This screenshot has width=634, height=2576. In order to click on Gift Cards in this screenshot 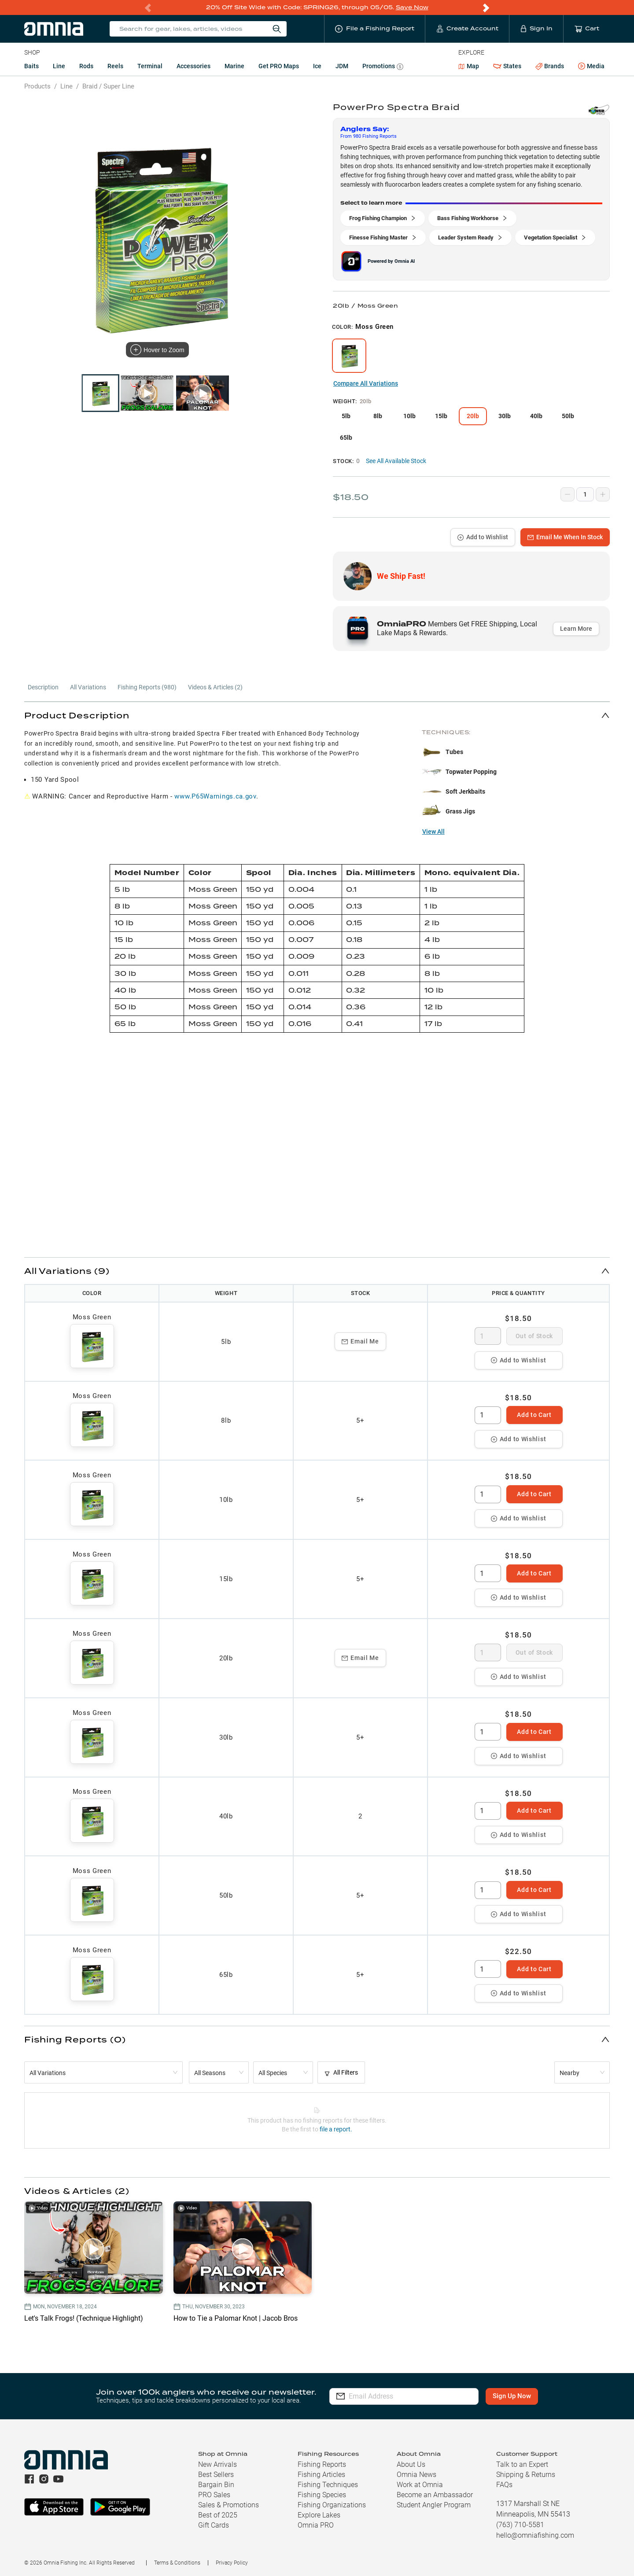, I will do `click(213, 2525)`.